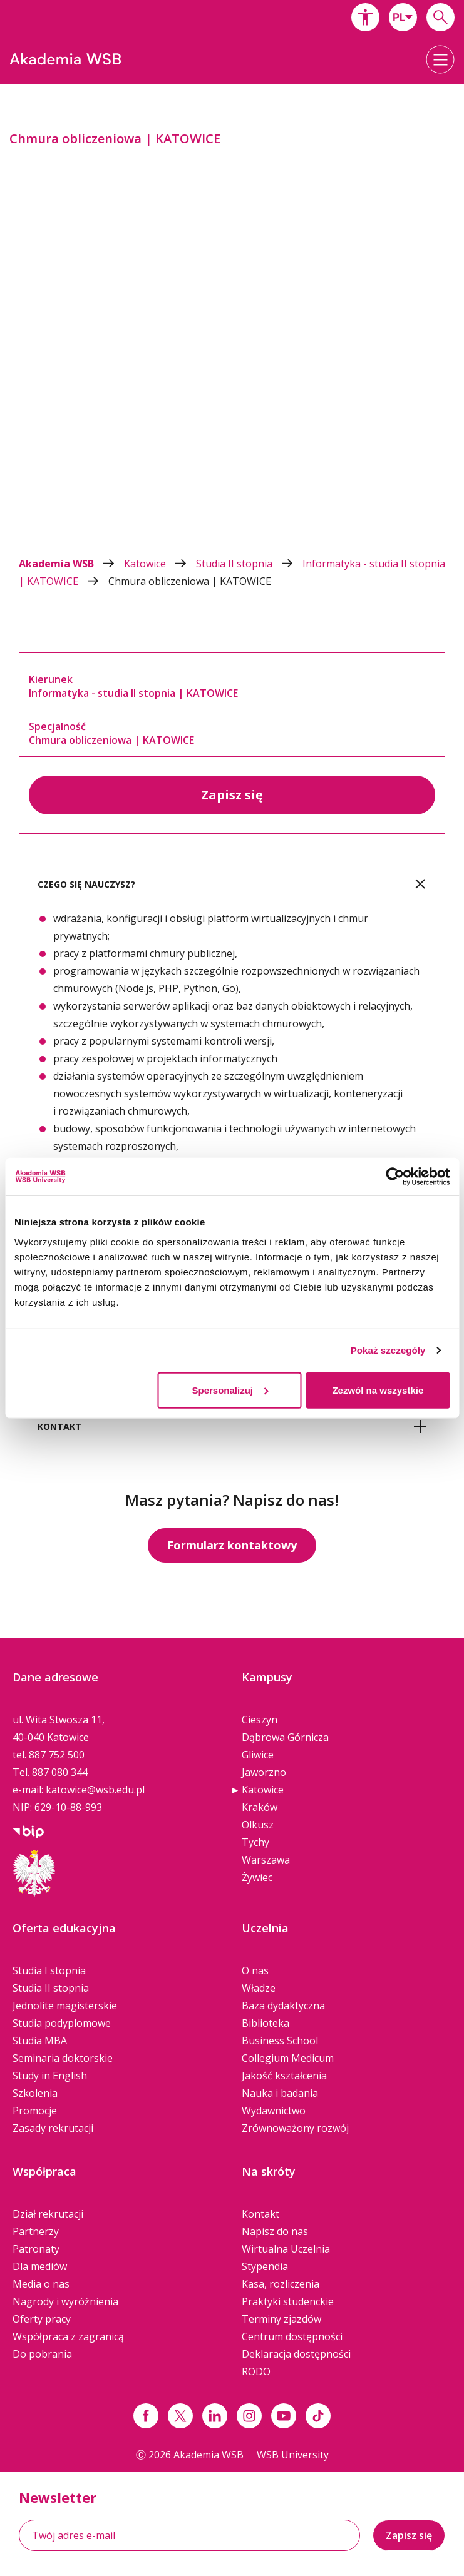  I want to click on Deklaracja dostępności, so click(296, 2354).